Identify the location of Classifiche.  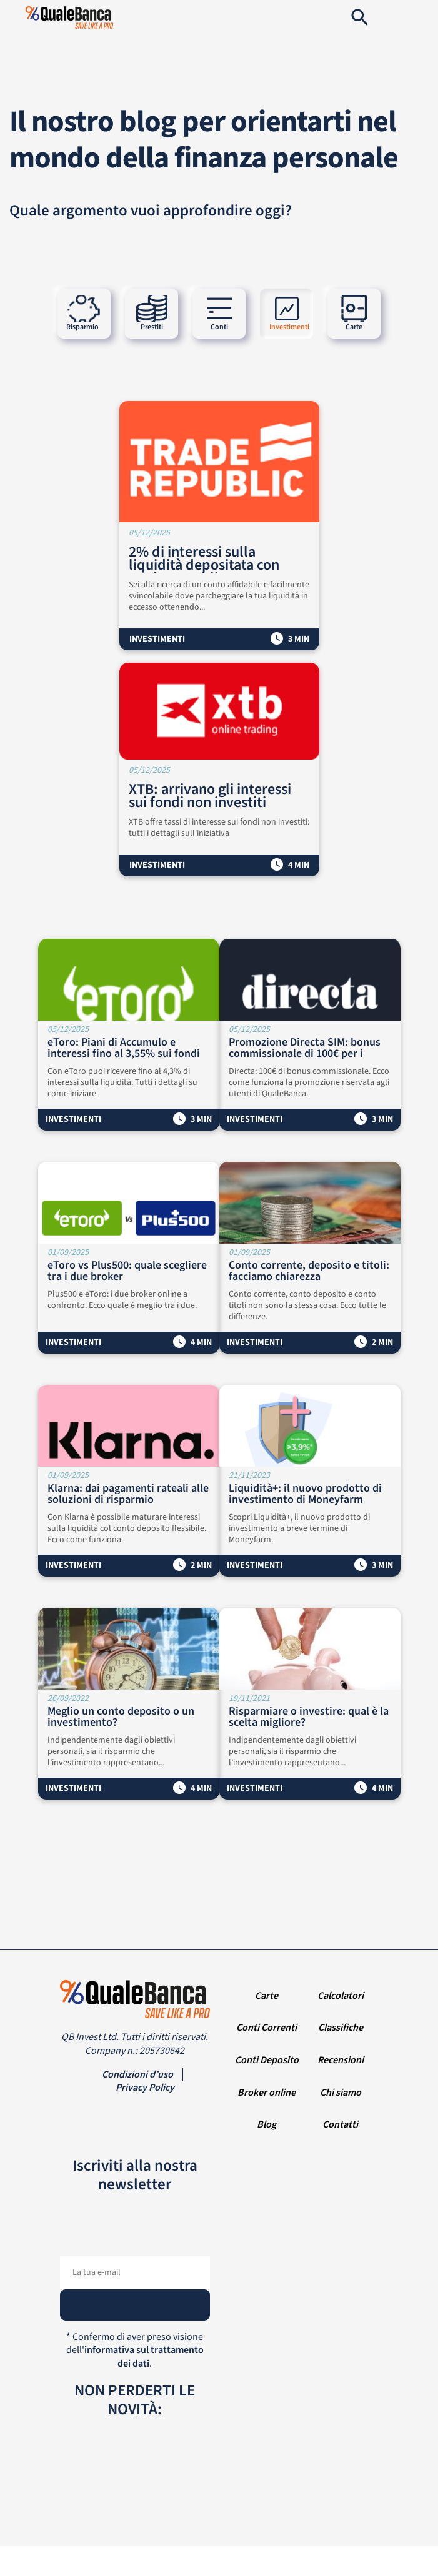
(340, 2027).